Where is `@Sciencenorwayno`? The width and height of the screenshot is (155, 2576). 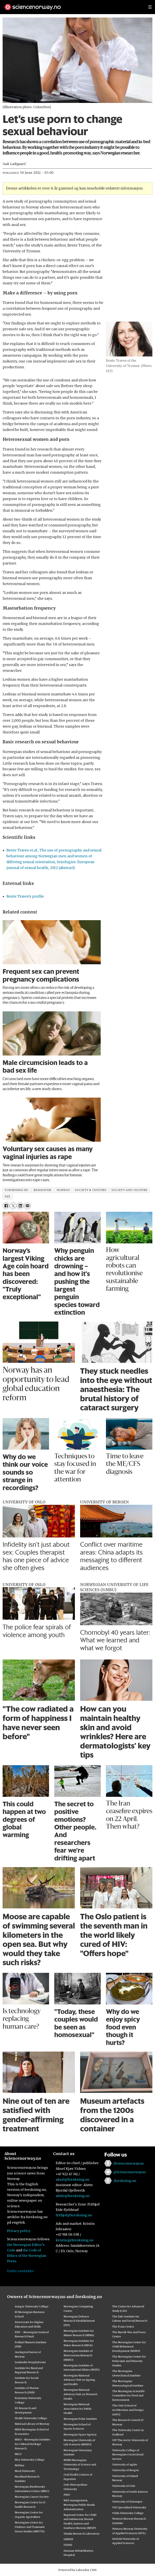
@Sciencenorwayno is located at coordinates (129, 2172).